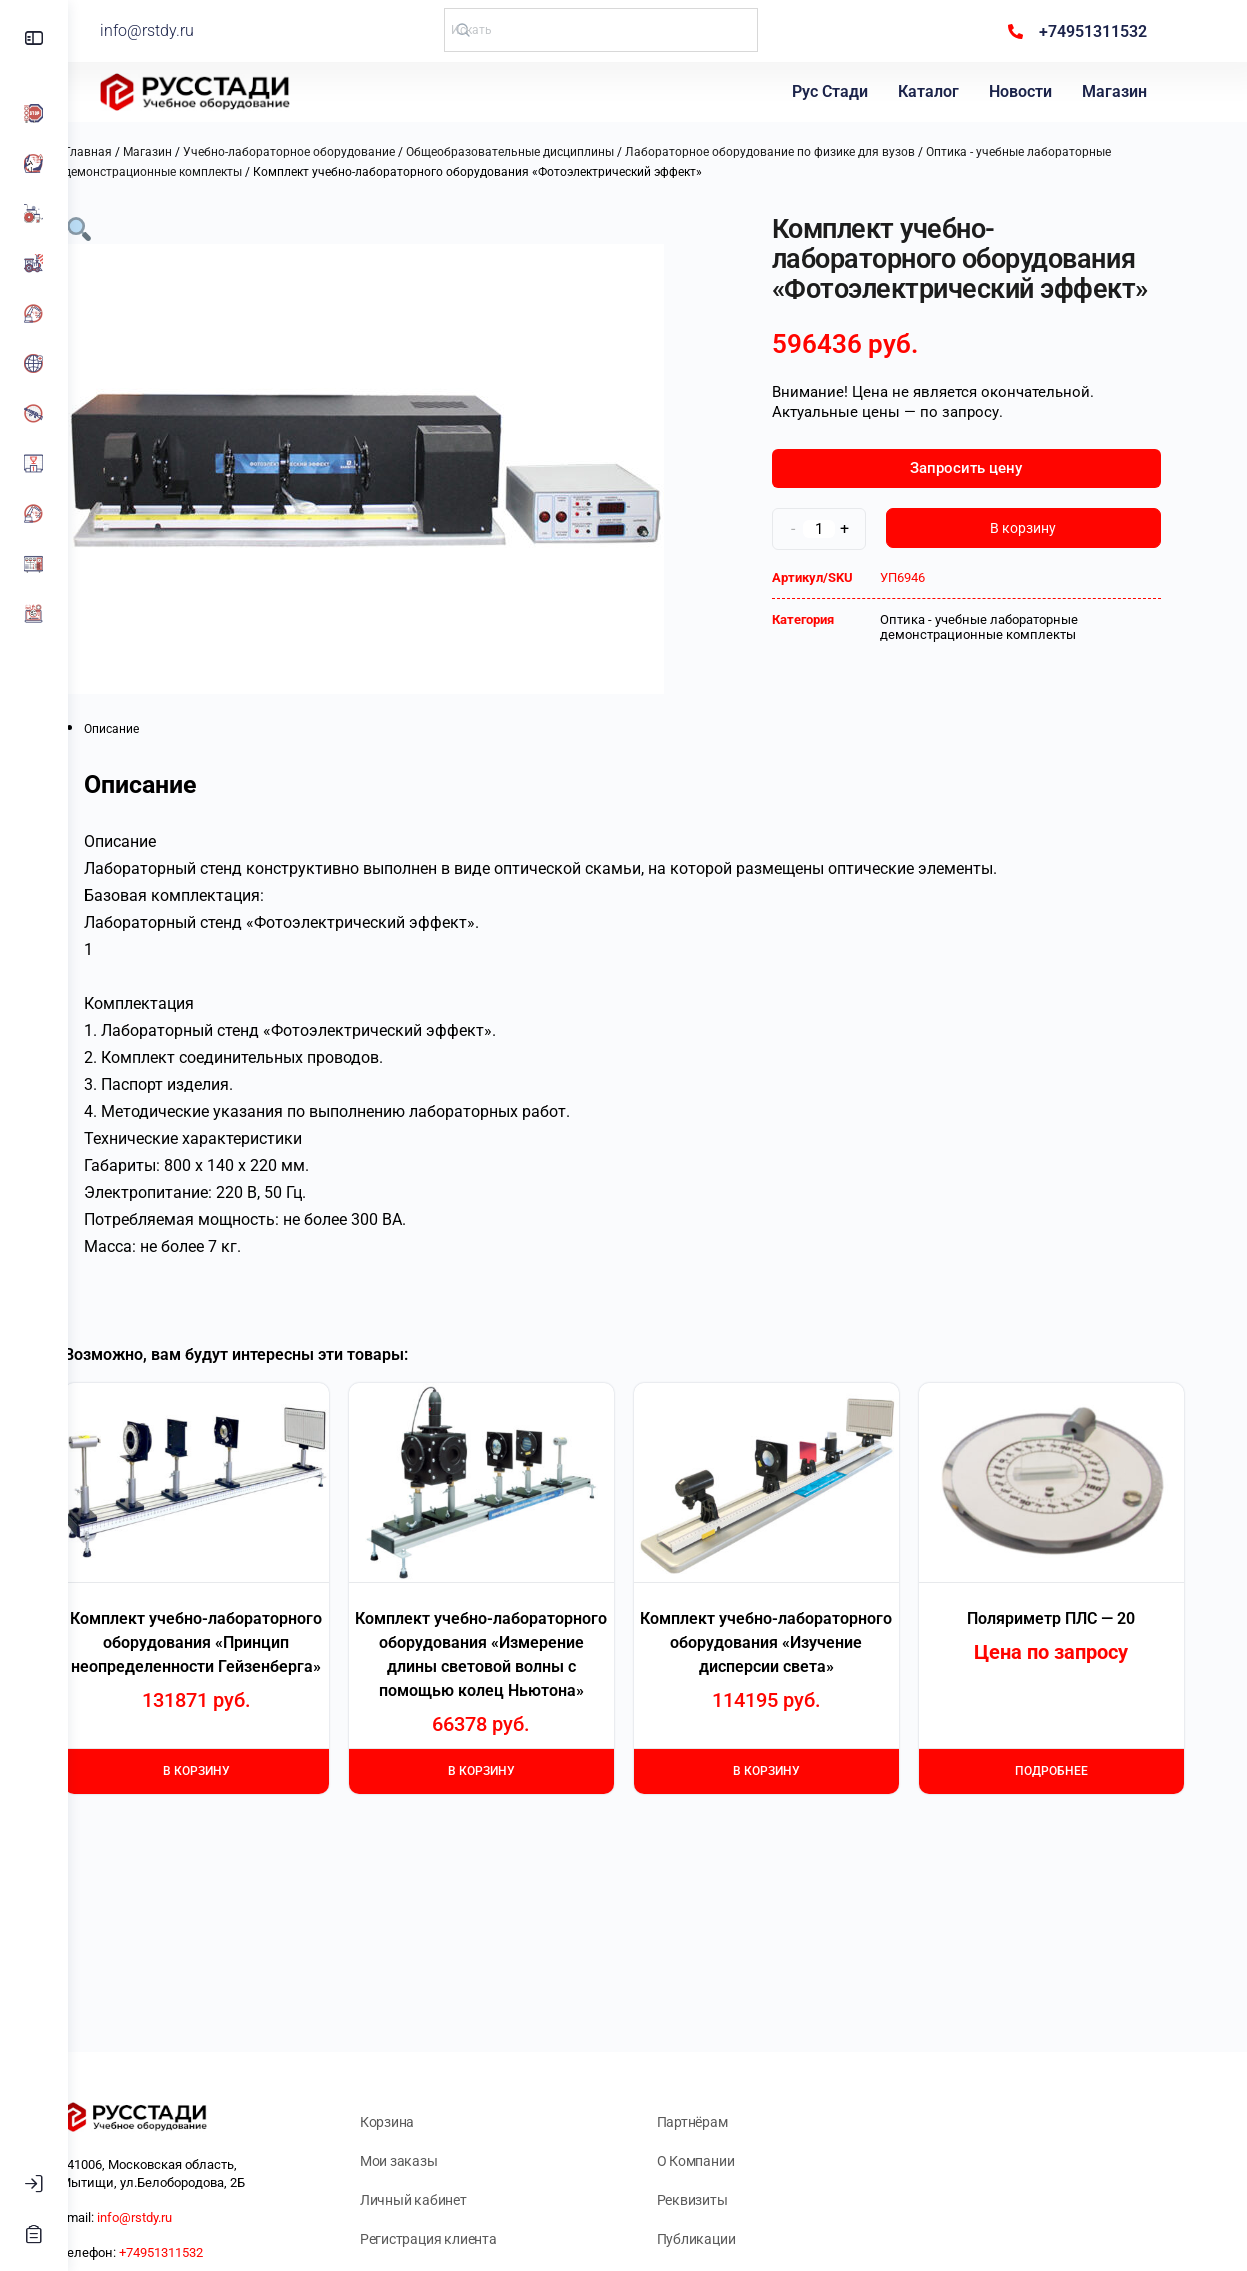 This screenshot has width=1247, height=2271. I want to click on +74951311532, so click(229, 2252).